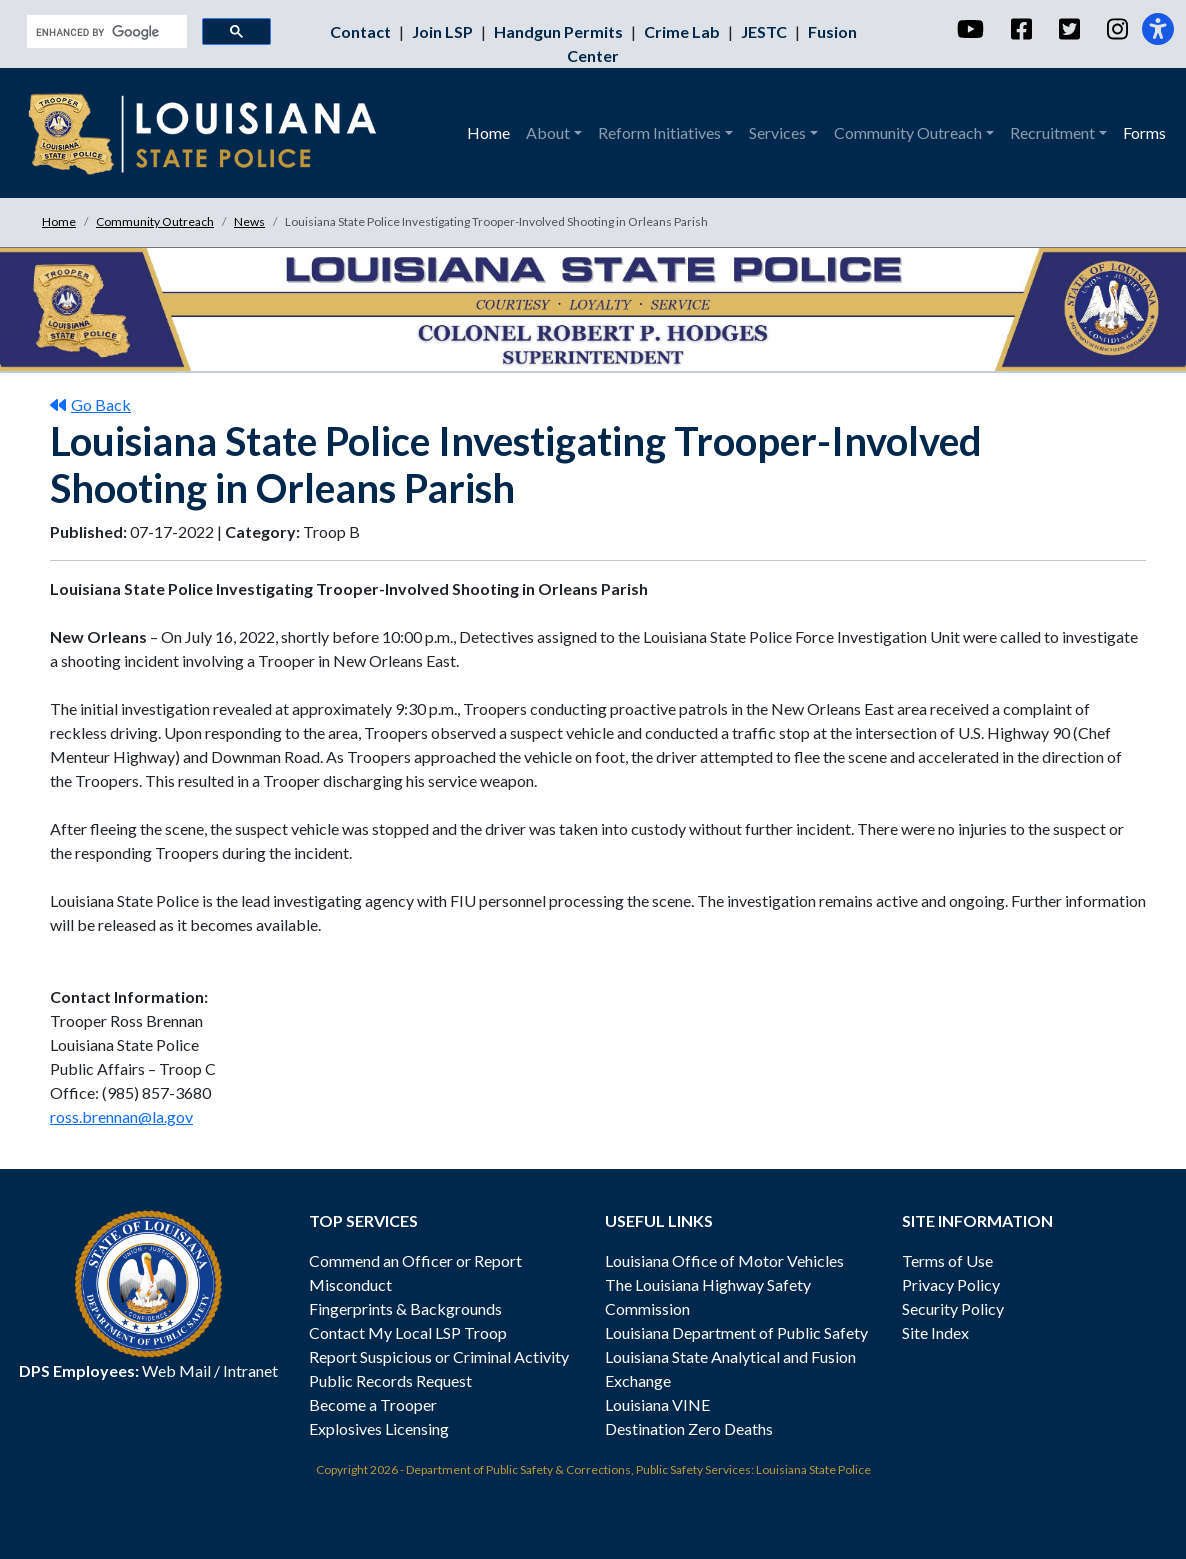  What do you see at coordinates (689, 1428) in the screenshot?
I see `Destination Zero Deaths` at bounding box center [689, 1428].